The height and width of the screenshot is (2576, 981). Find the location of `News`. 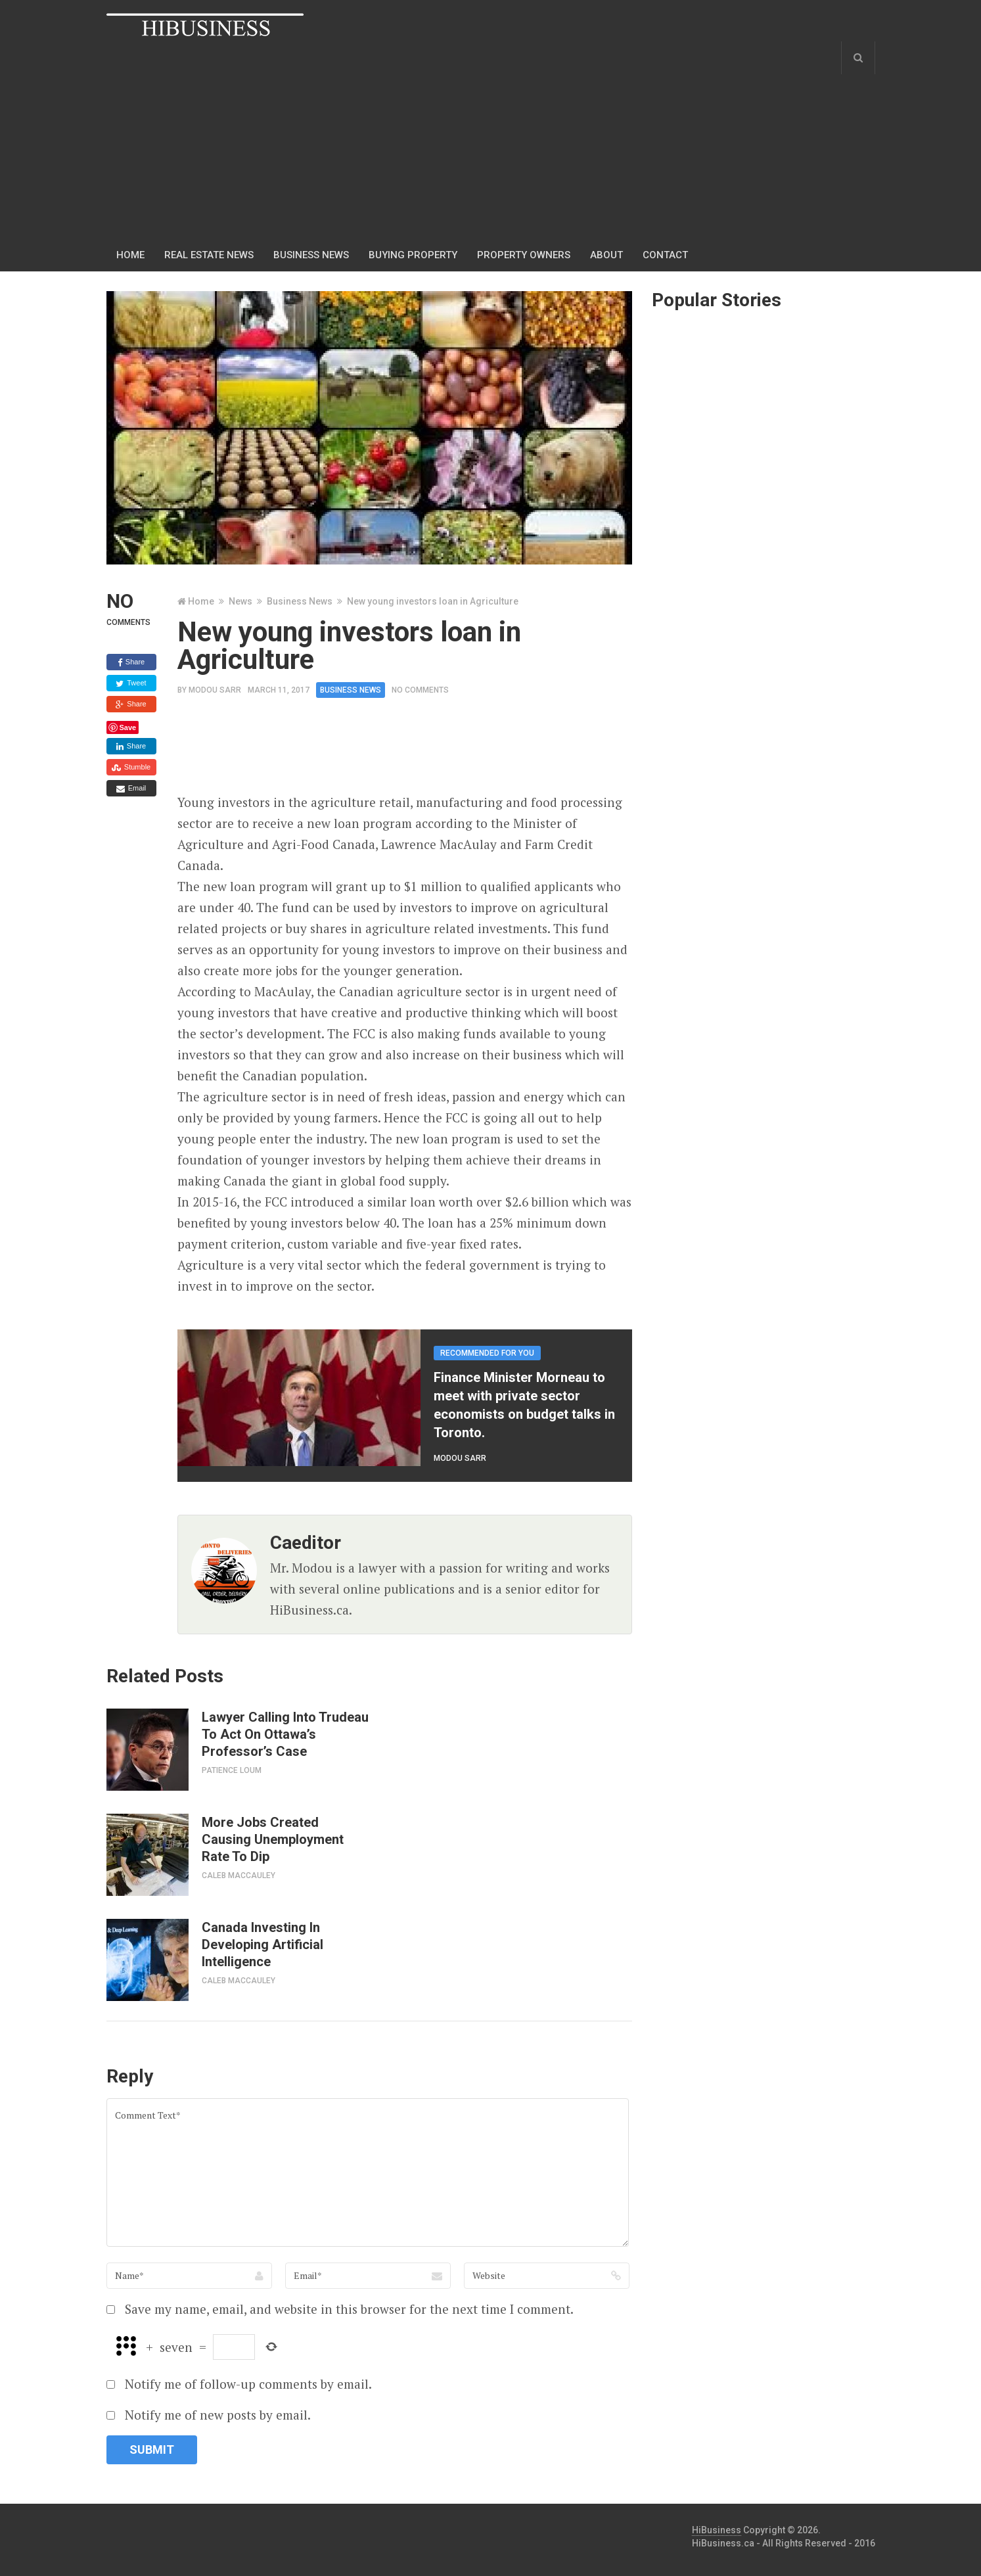

News is located at coordinates (240, 601).